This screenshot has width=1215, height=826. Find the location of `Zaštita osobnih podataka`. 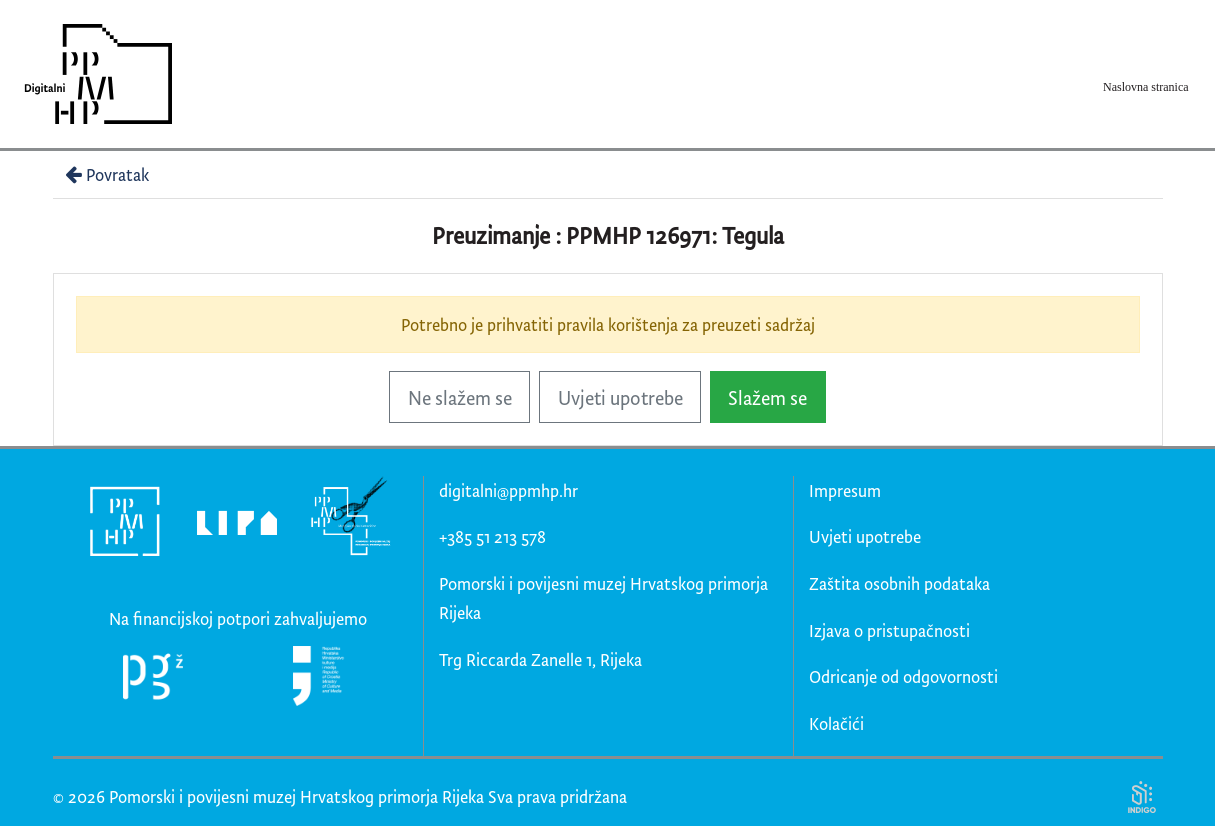

Zaštita osobnih podataka is located at coordinates (899, 583).